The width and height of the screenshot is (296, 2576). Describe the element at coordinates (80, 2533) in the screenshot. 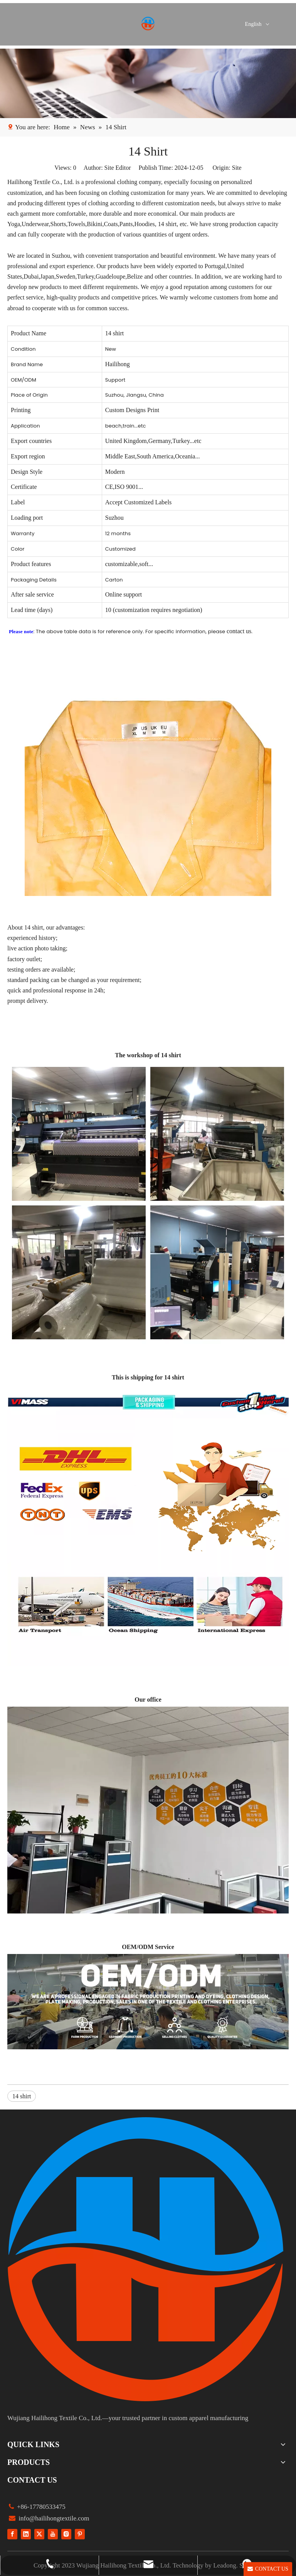

I see `[Pinterest]` at that location.